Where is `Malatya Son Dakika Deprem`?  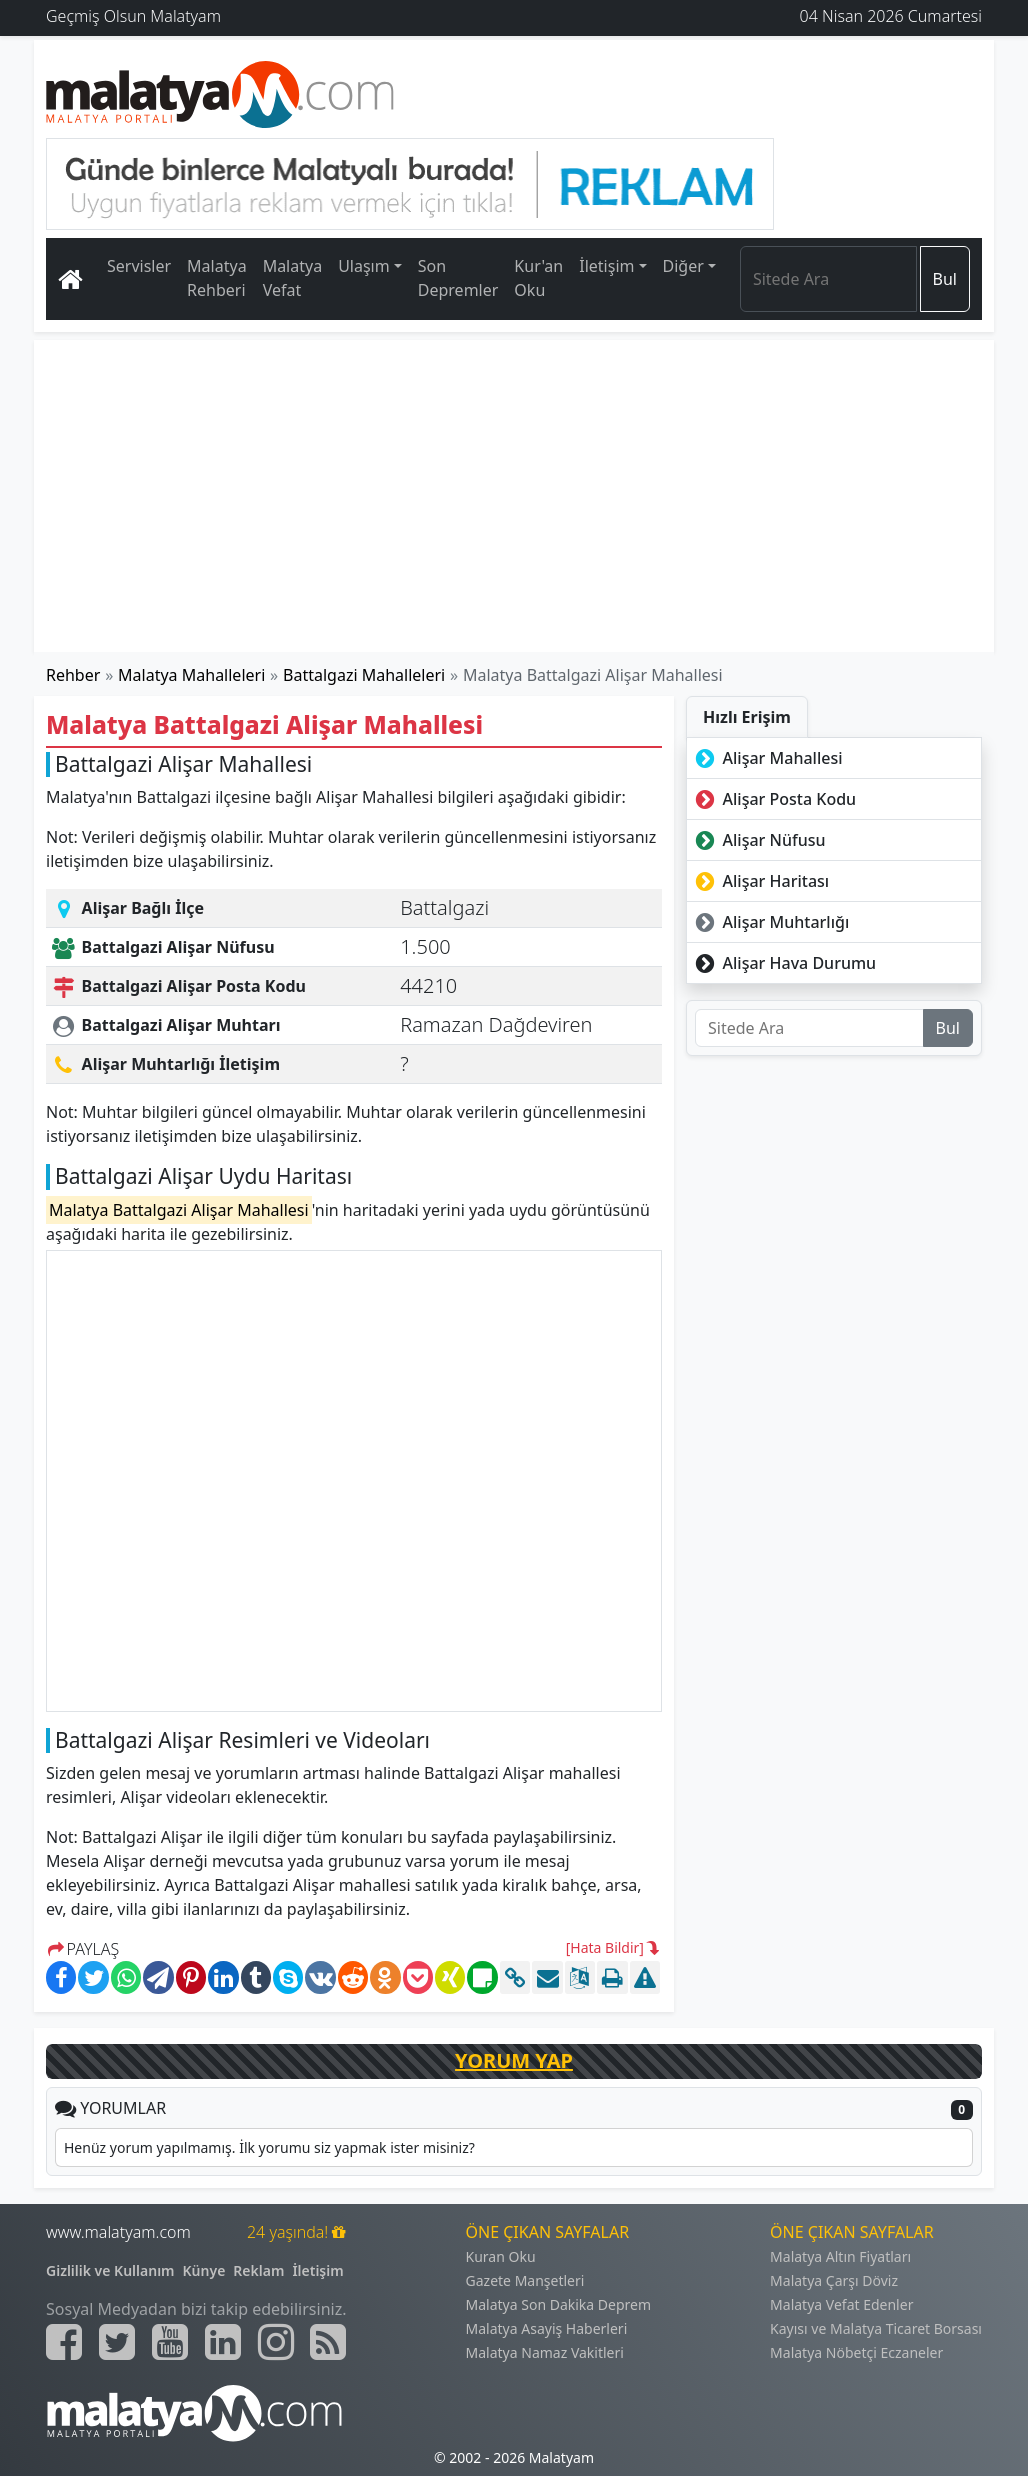 Malatya Son Dakika Deprem is located at coordinates (559, 2304).